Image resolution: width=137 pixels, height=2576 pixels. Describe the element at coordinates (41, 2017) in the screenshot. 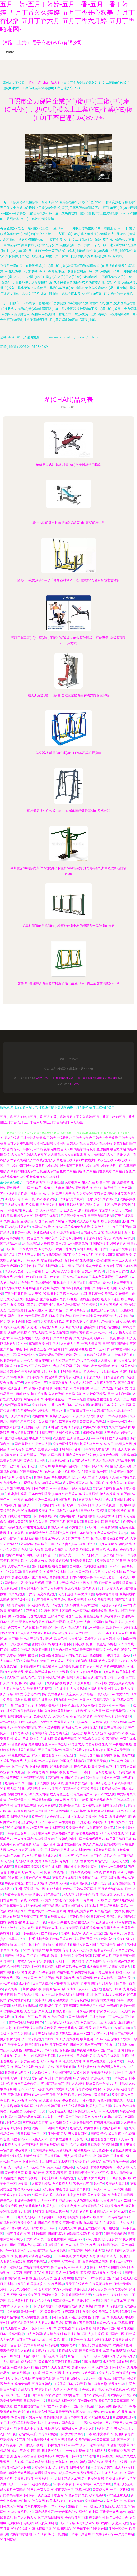

I see `欧美h网` at that location.